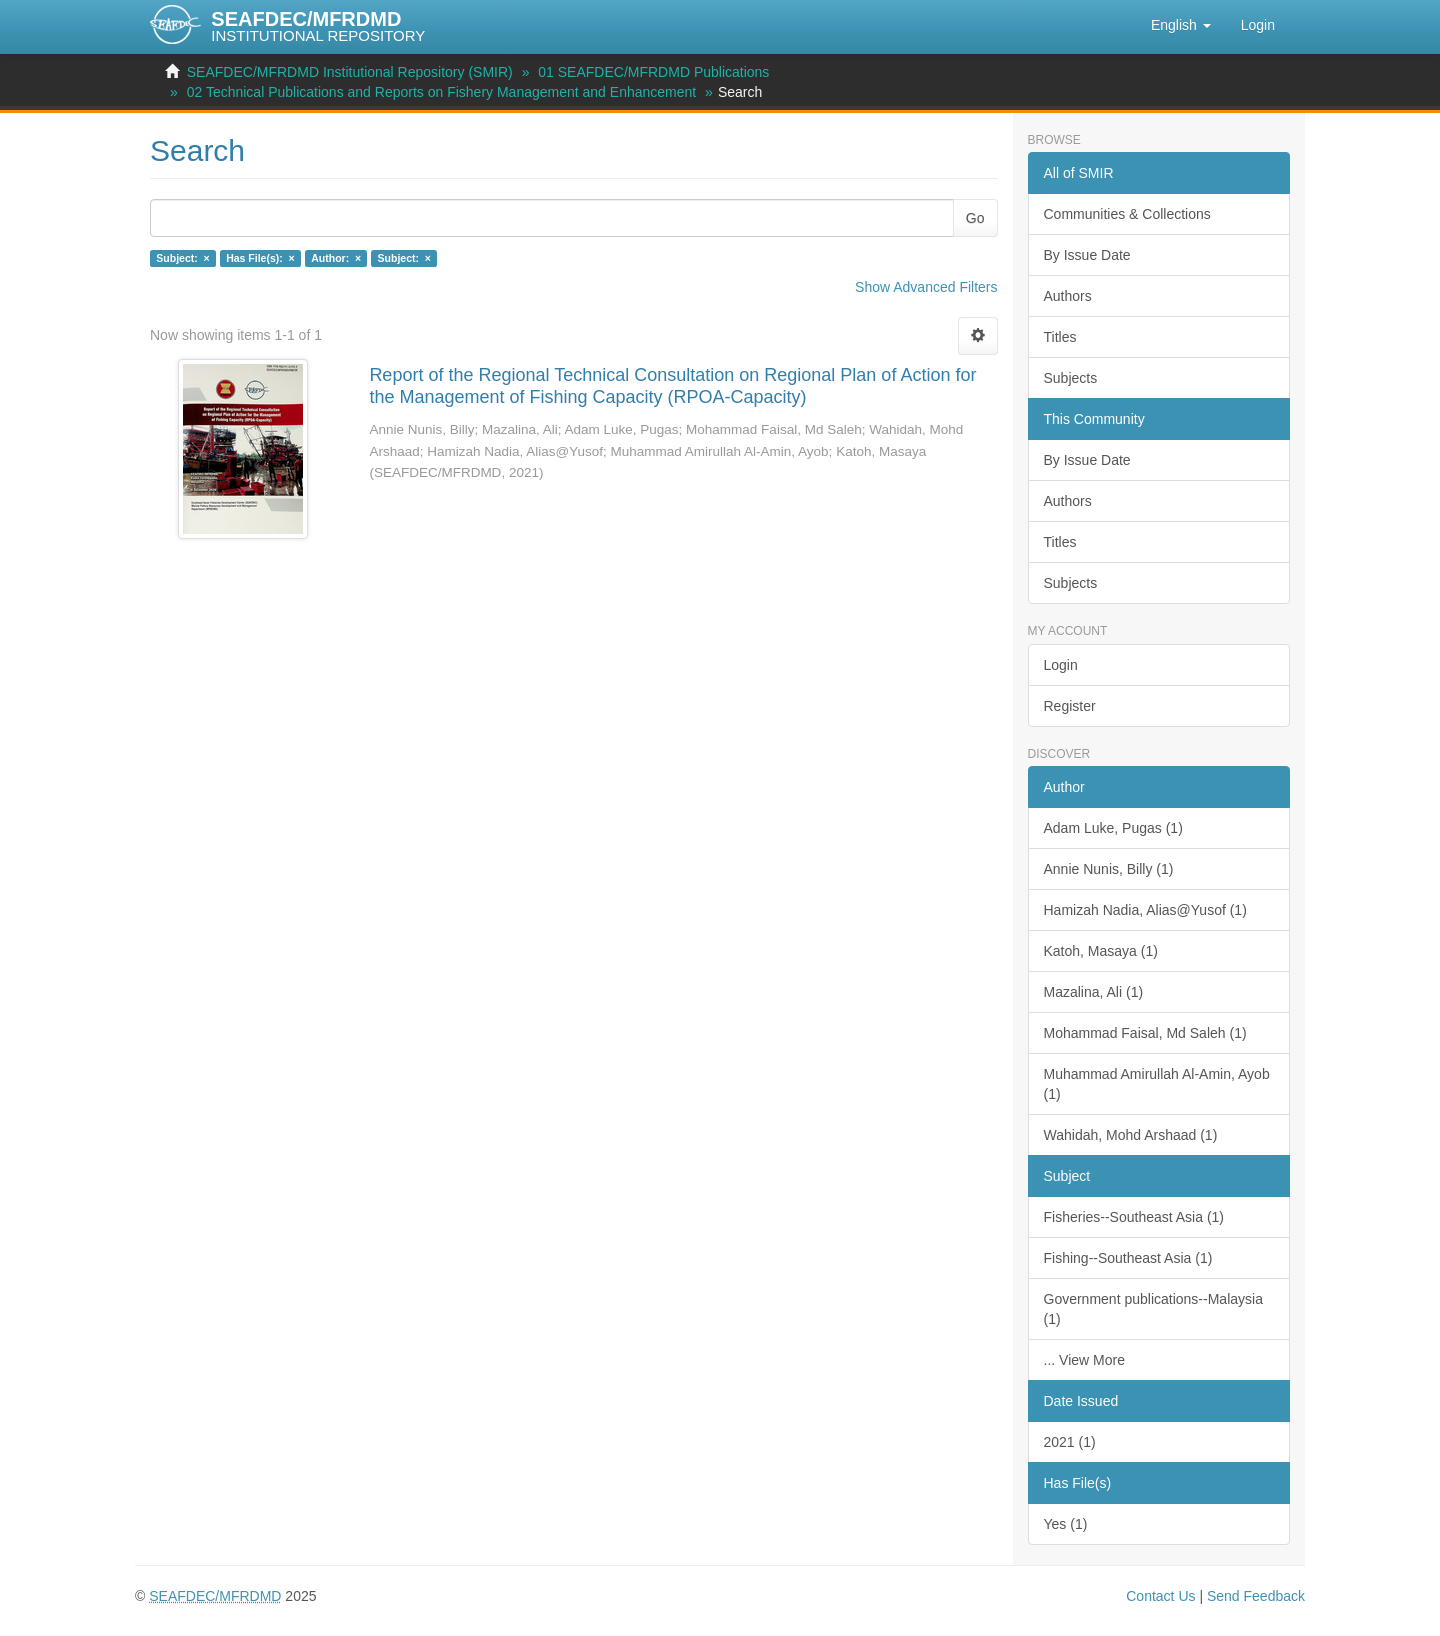 The image size is (1440, 1636). What do you see at coordinates (1070, 706) in the screenshot?
I see `Register` at bounding box center [1070, 706].